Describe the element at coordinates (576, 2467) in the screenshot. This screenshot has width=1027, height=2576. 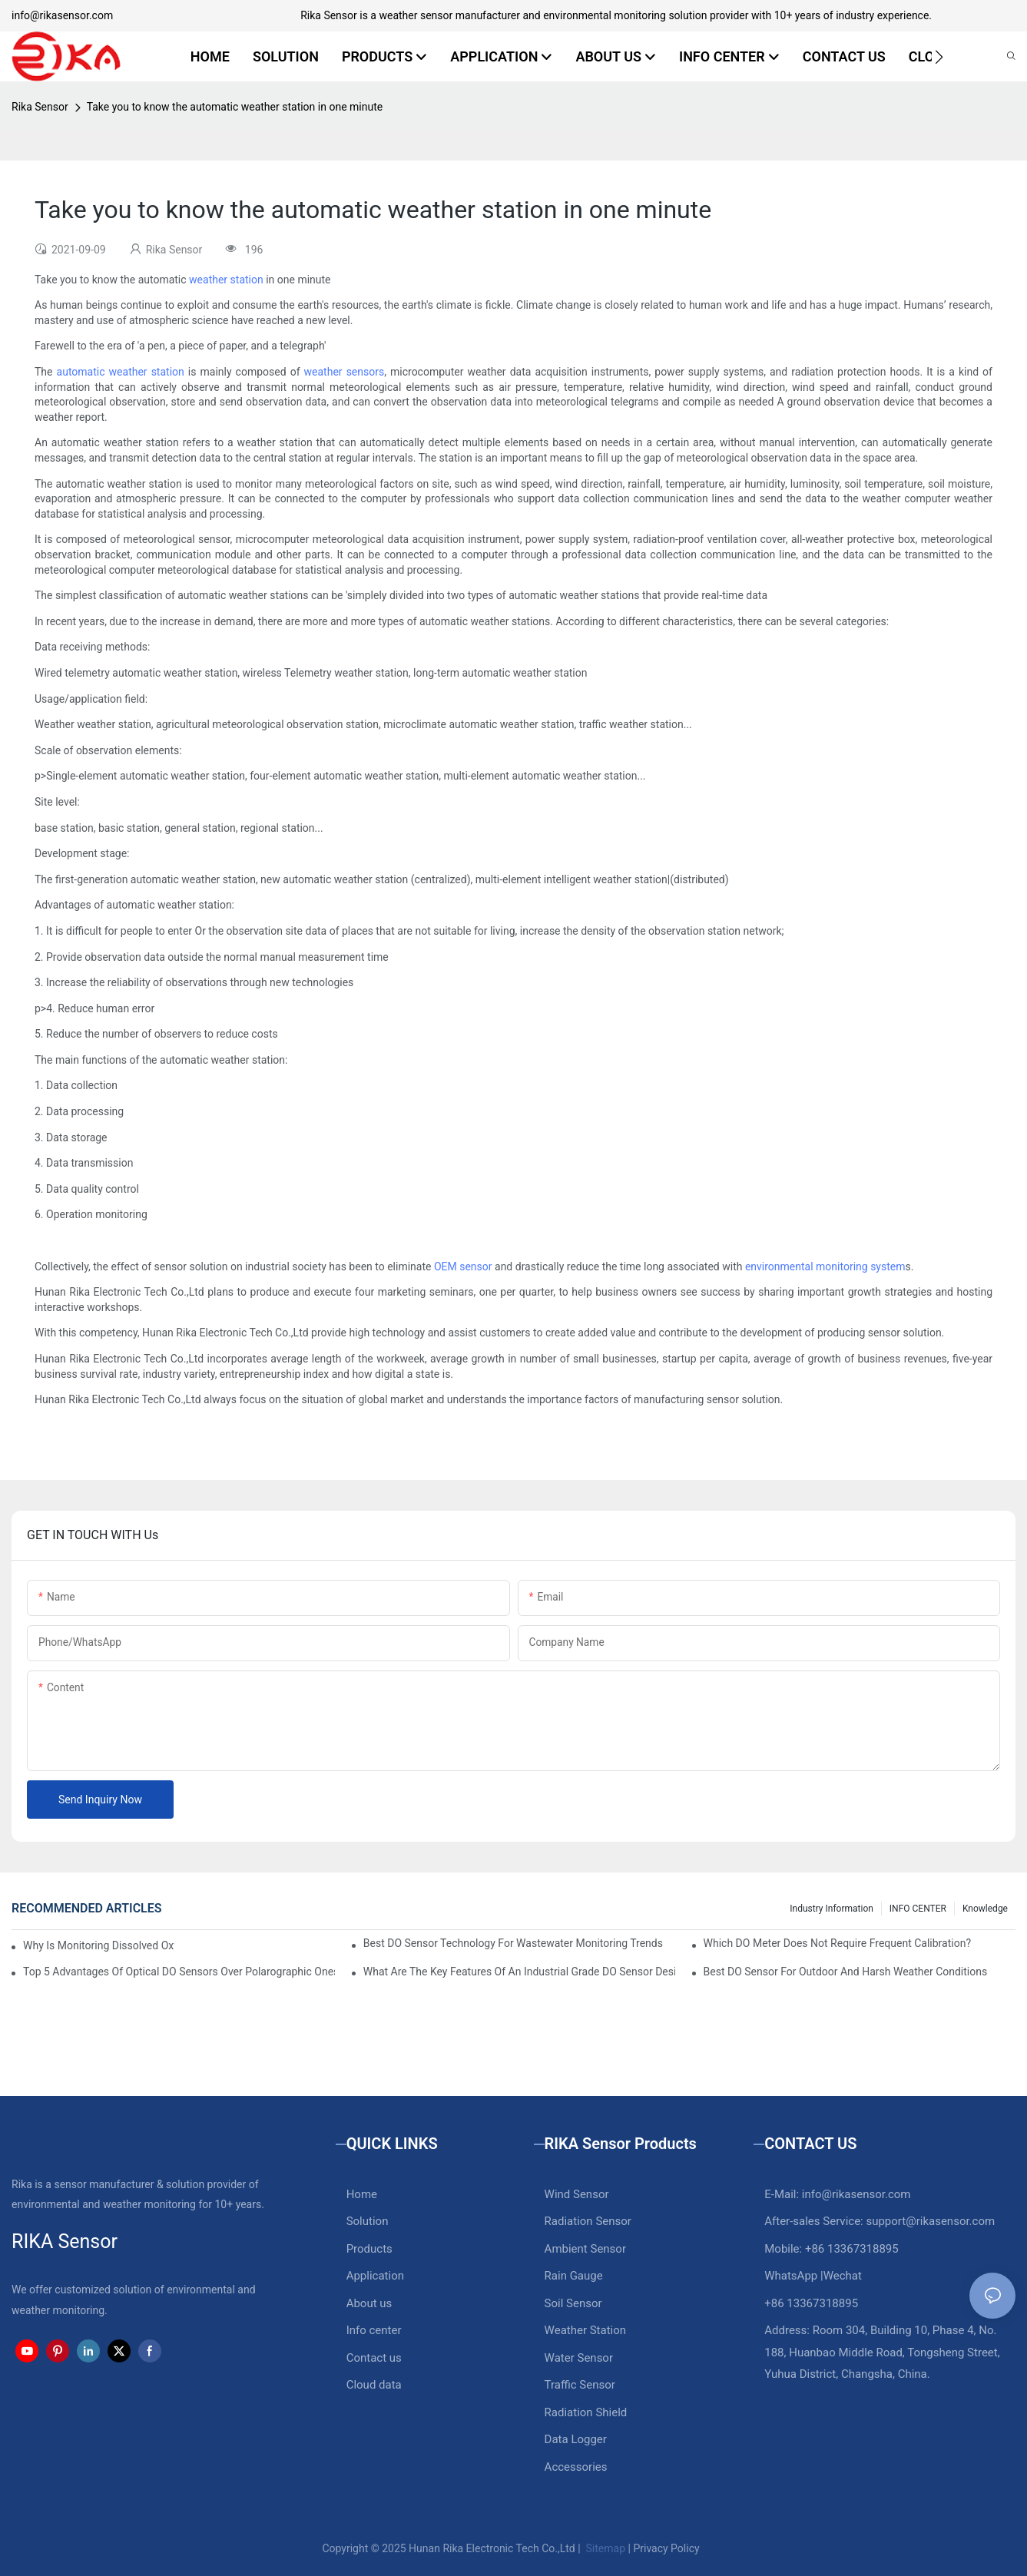
I see `Accessories` at that location.